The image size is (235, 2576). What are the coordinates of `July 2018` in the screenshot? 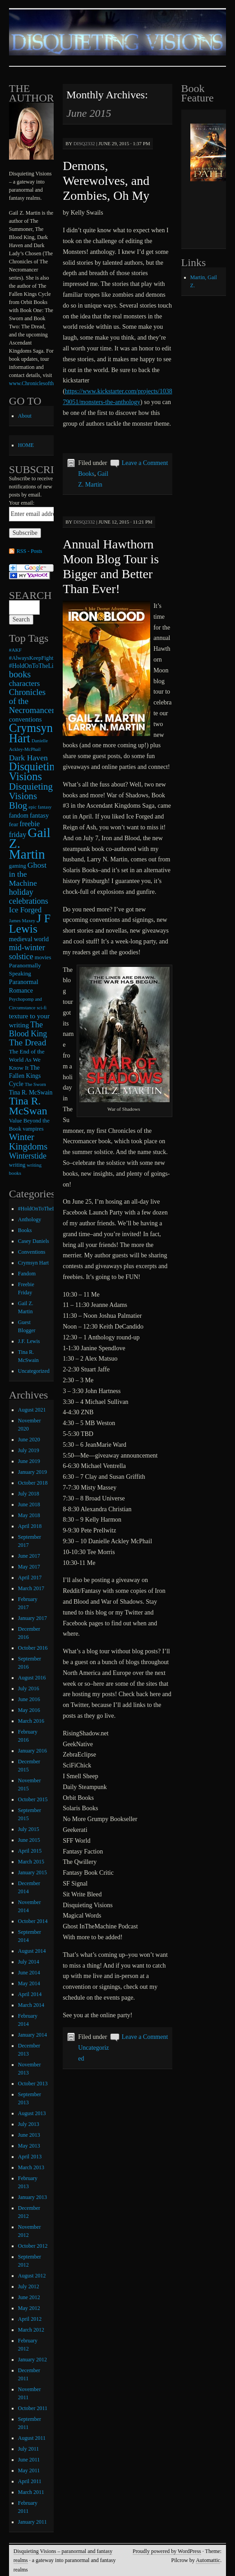 It's located at (28, 1493).